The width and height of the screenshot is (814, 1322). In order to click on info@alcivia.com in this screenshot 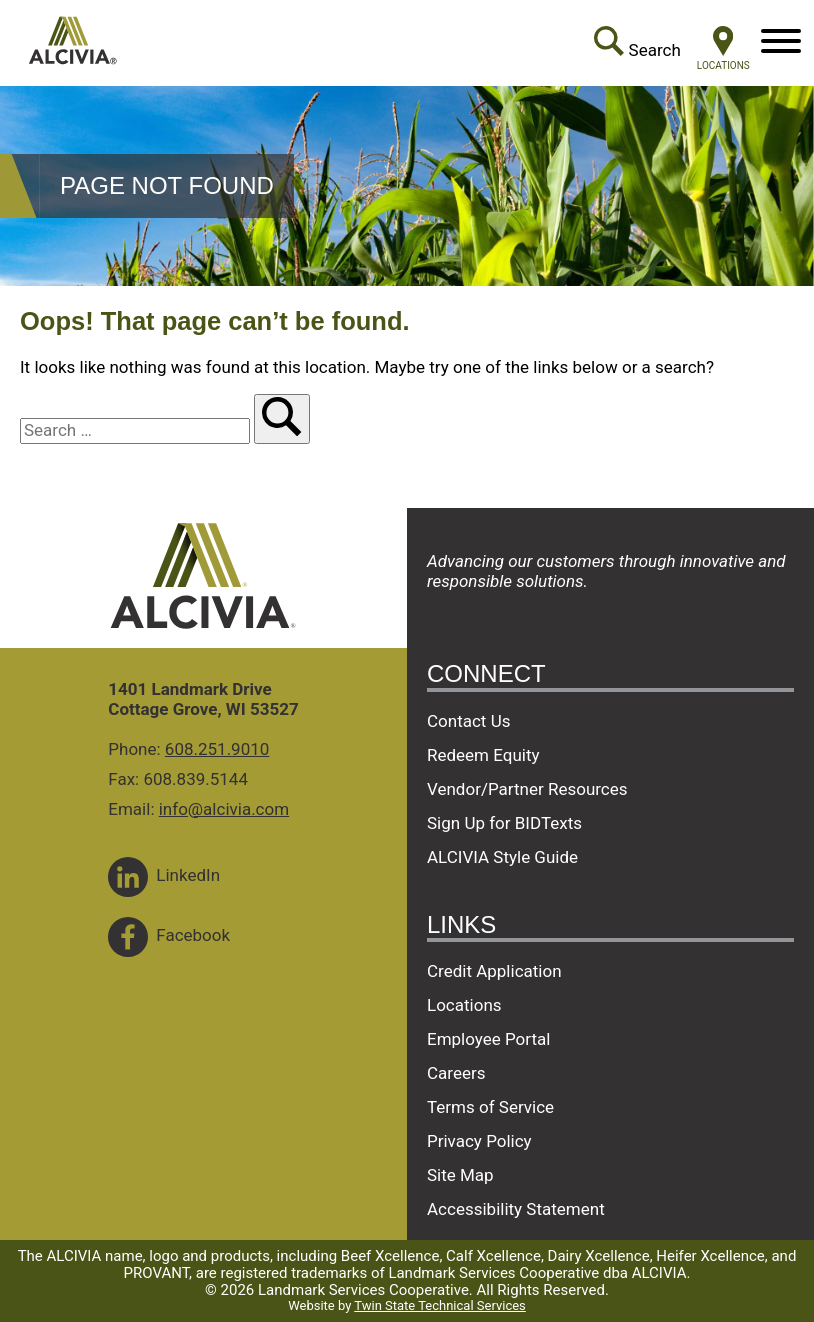, I will do `click(224, 809)`.